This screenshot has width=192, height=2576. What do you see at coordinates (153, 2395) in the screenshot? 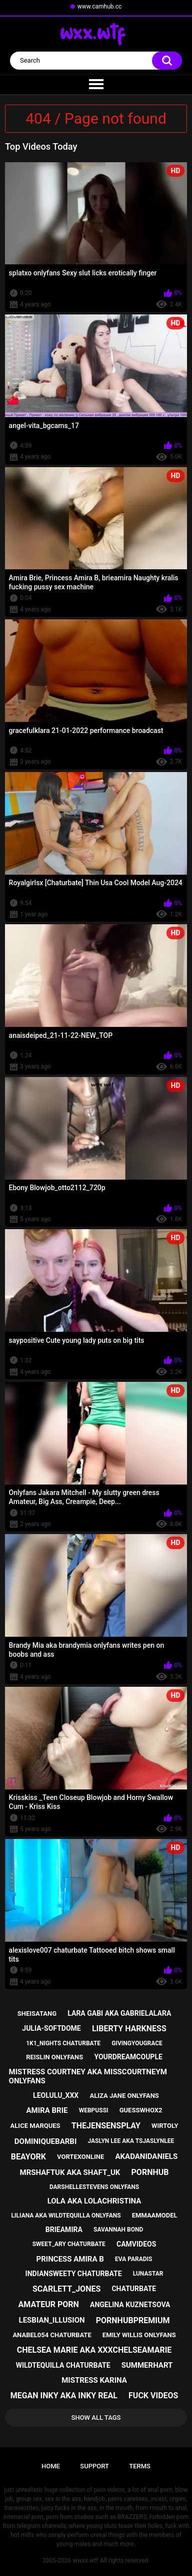
I see `fuck videos` at bounding box center [153, 2395].